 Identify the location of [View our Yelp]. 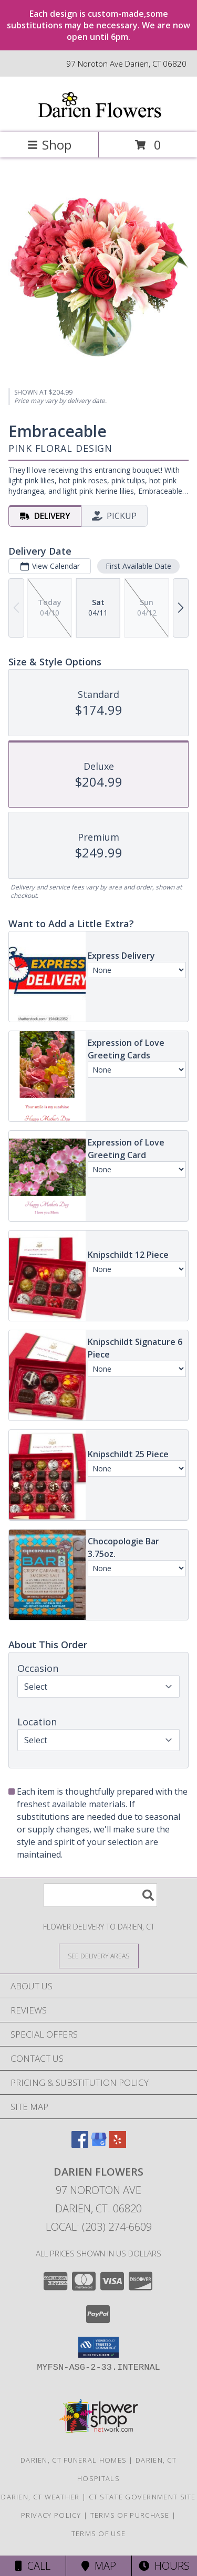
(117, 2144).